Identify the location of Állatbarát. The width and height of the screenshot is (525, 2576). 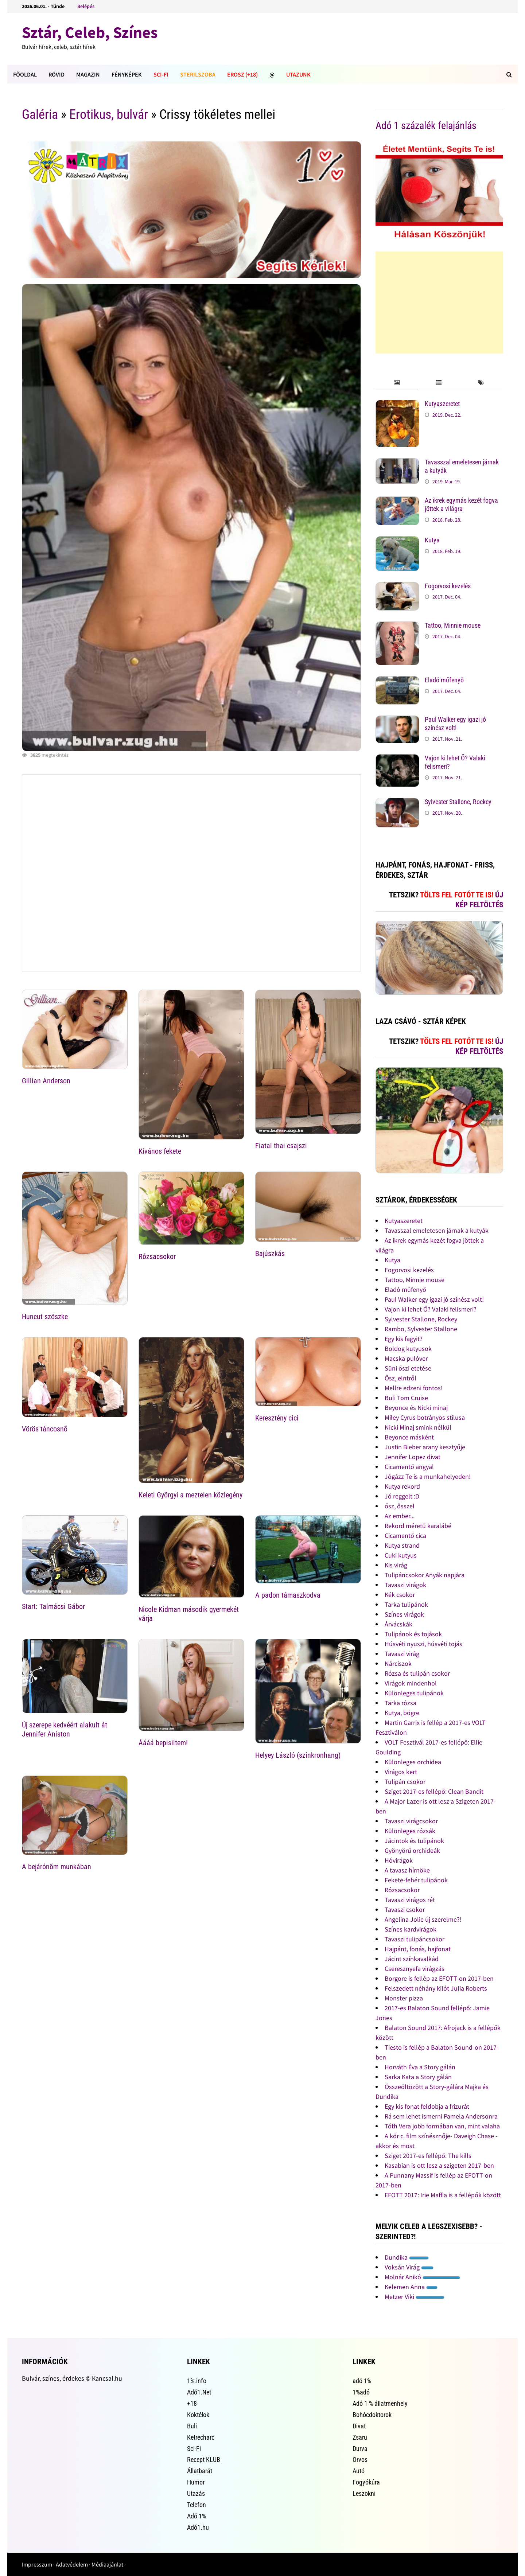
(199, 2471).